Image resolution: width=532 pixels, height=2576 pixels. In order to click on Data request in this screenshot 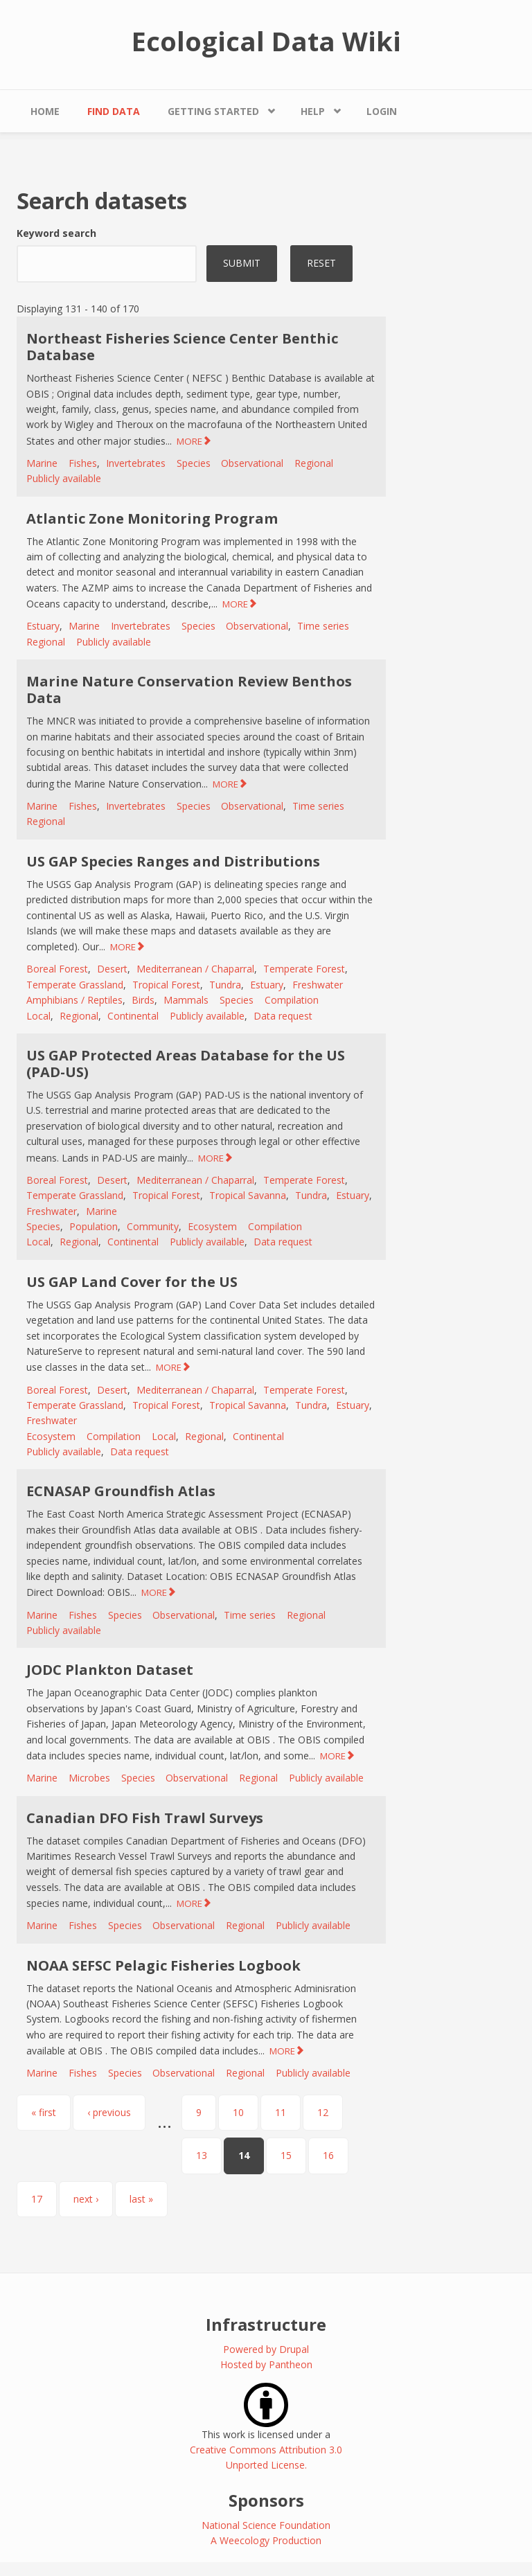, I will do `click(283, 1015)`.